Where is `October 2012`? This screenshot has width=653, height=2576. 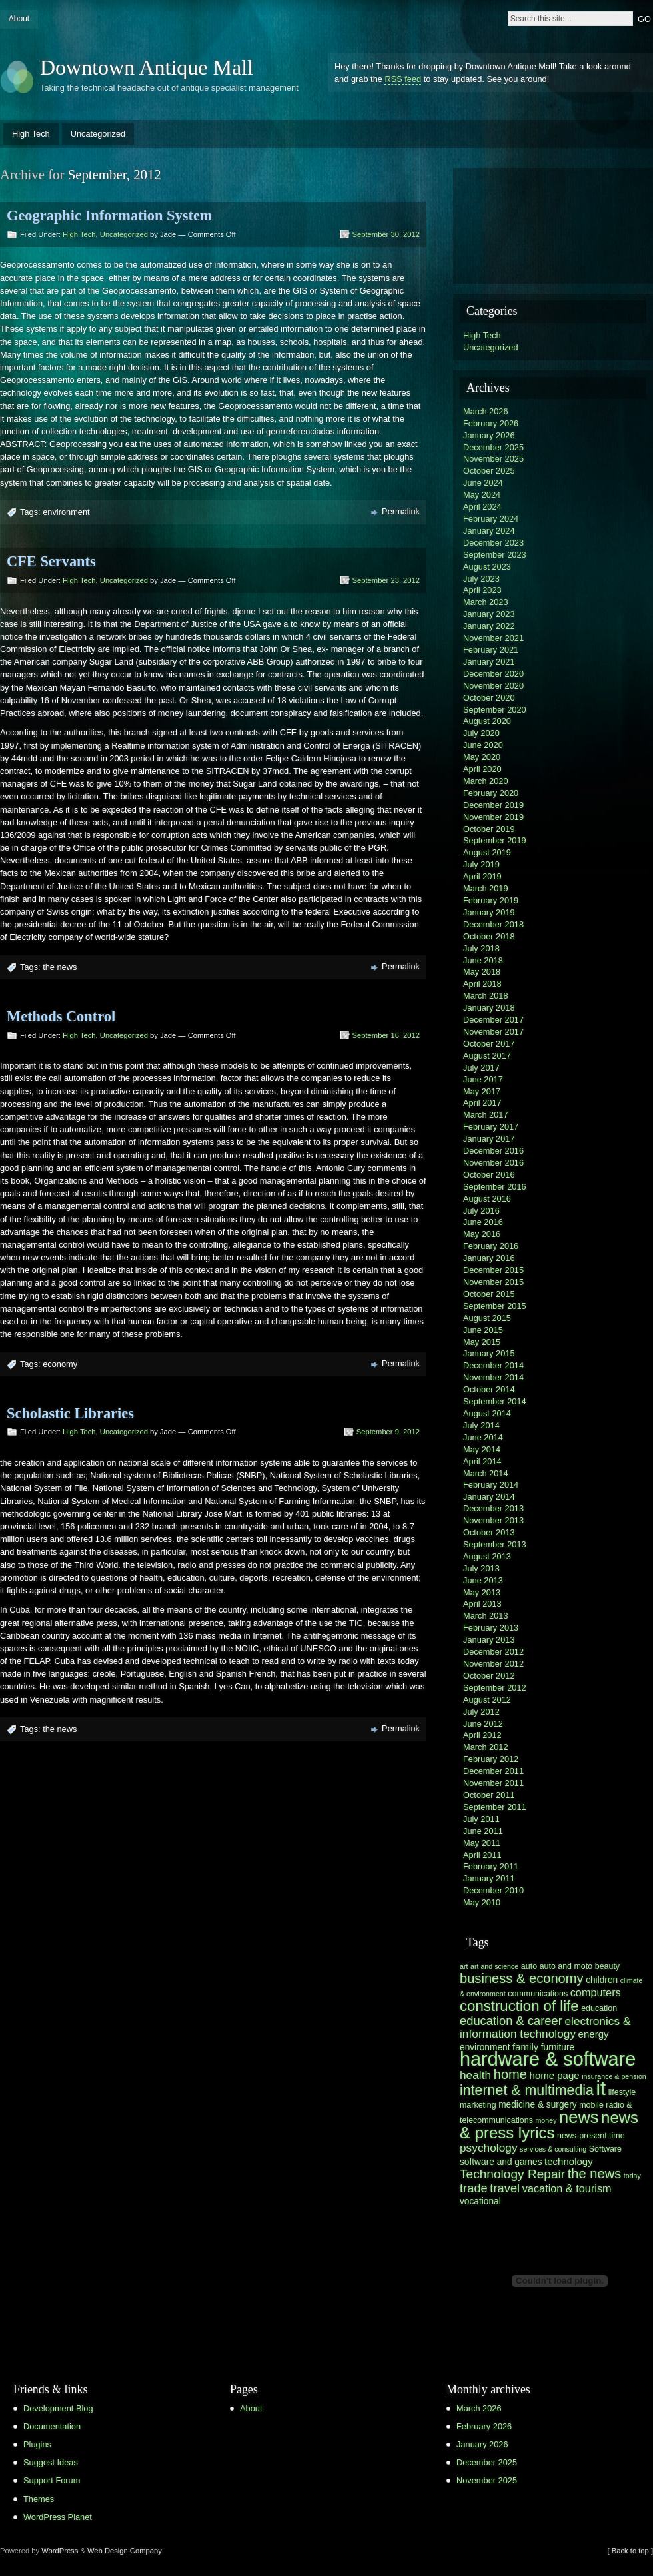 October 2012 is located at coordinates (489, 1676).